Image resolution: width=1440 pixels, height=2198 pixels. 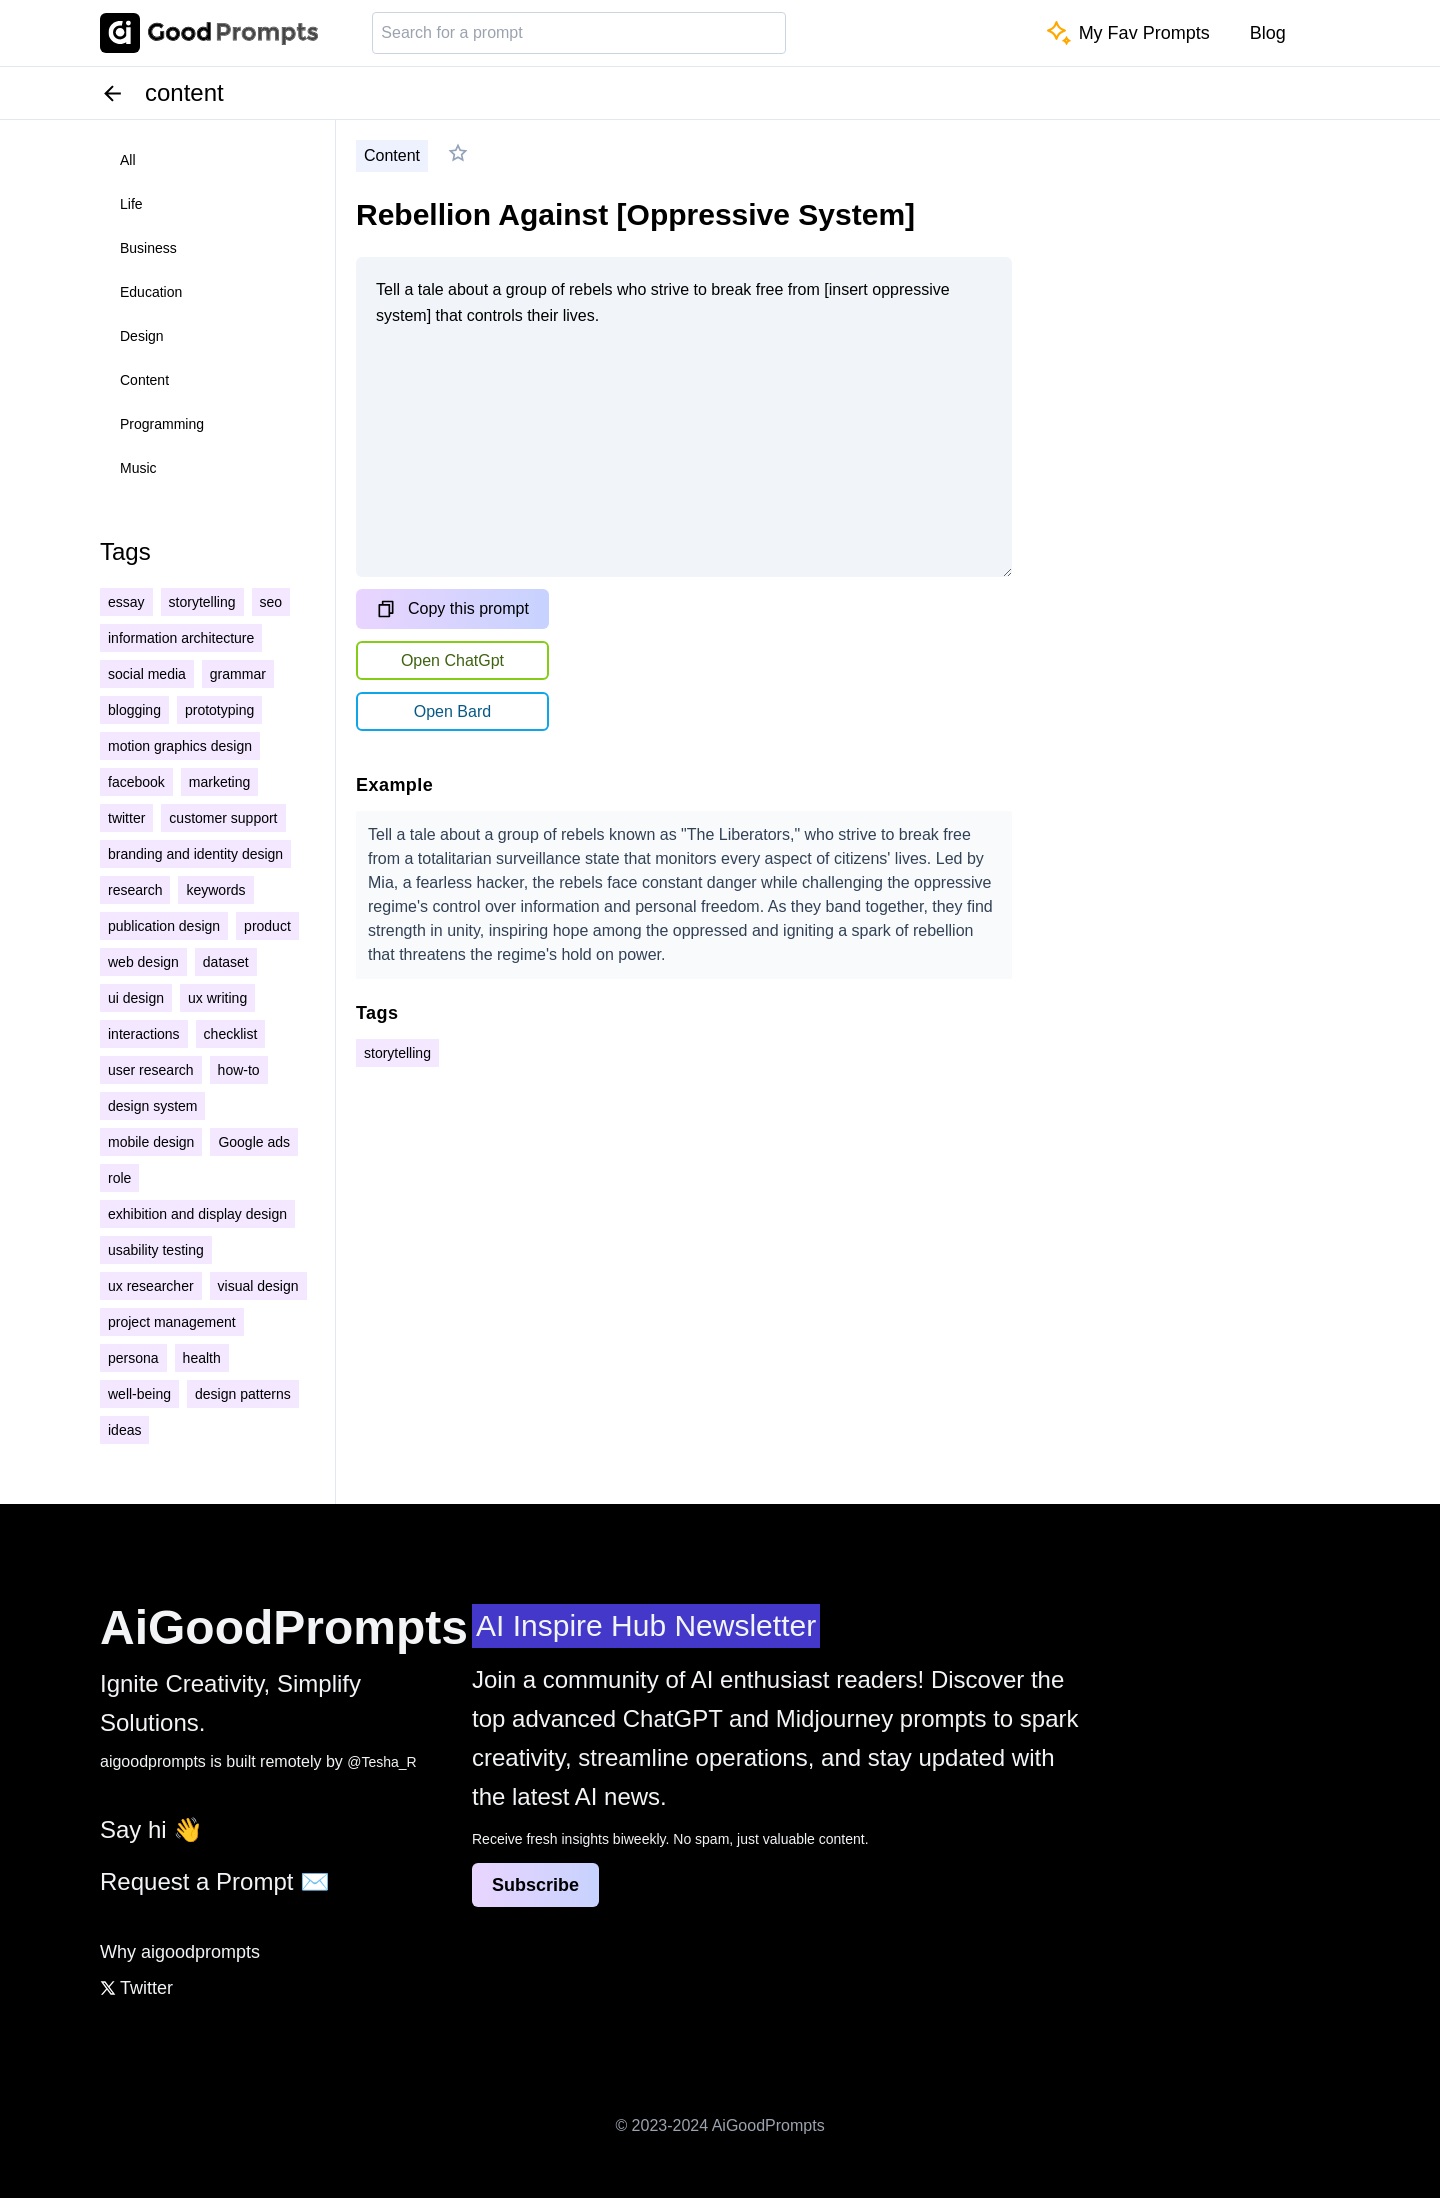 I want to click on project management, so click(x=172, y=1322).